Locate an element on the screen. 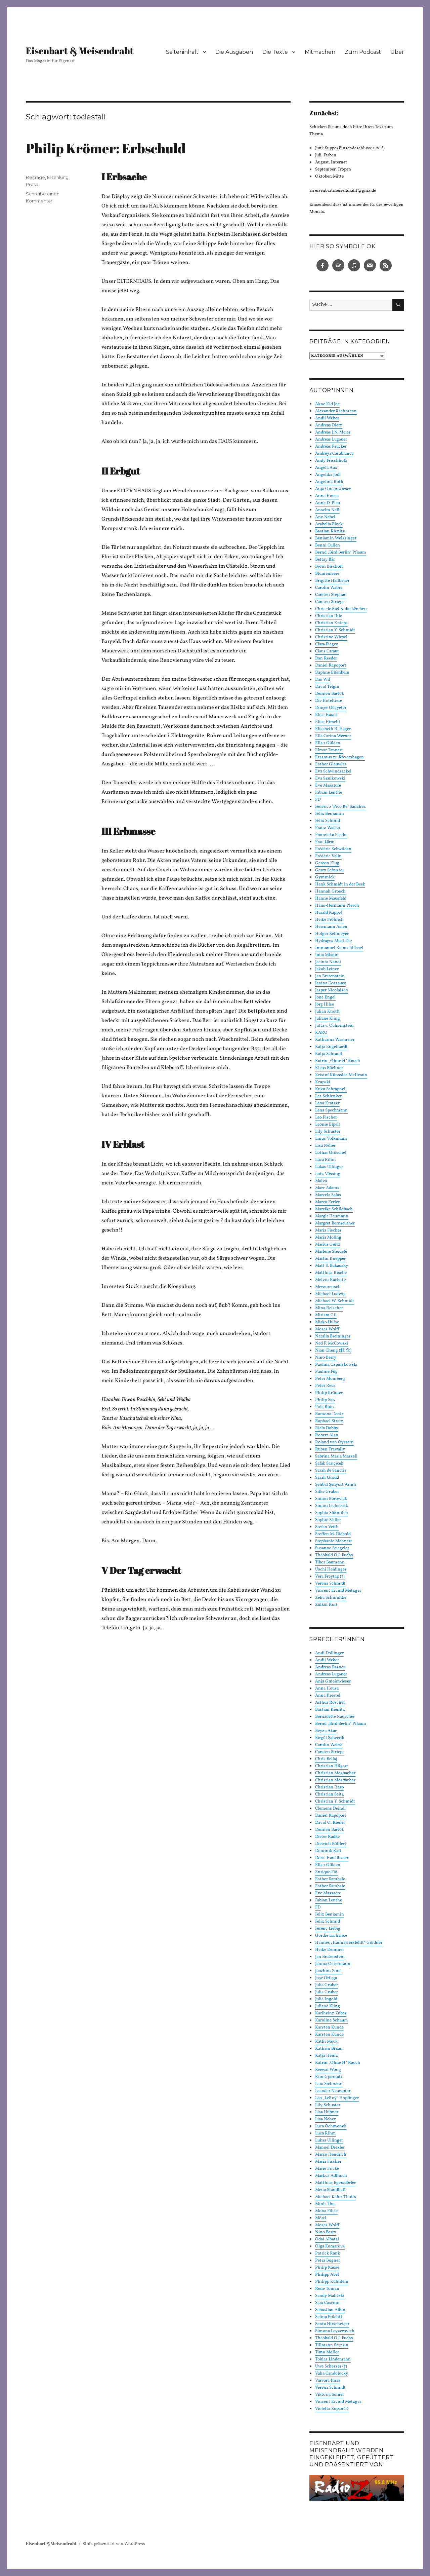 Image resolution: width=430 pixels, height=2576 pixels. Varvara Imas is located at coordinates (327, 2381).